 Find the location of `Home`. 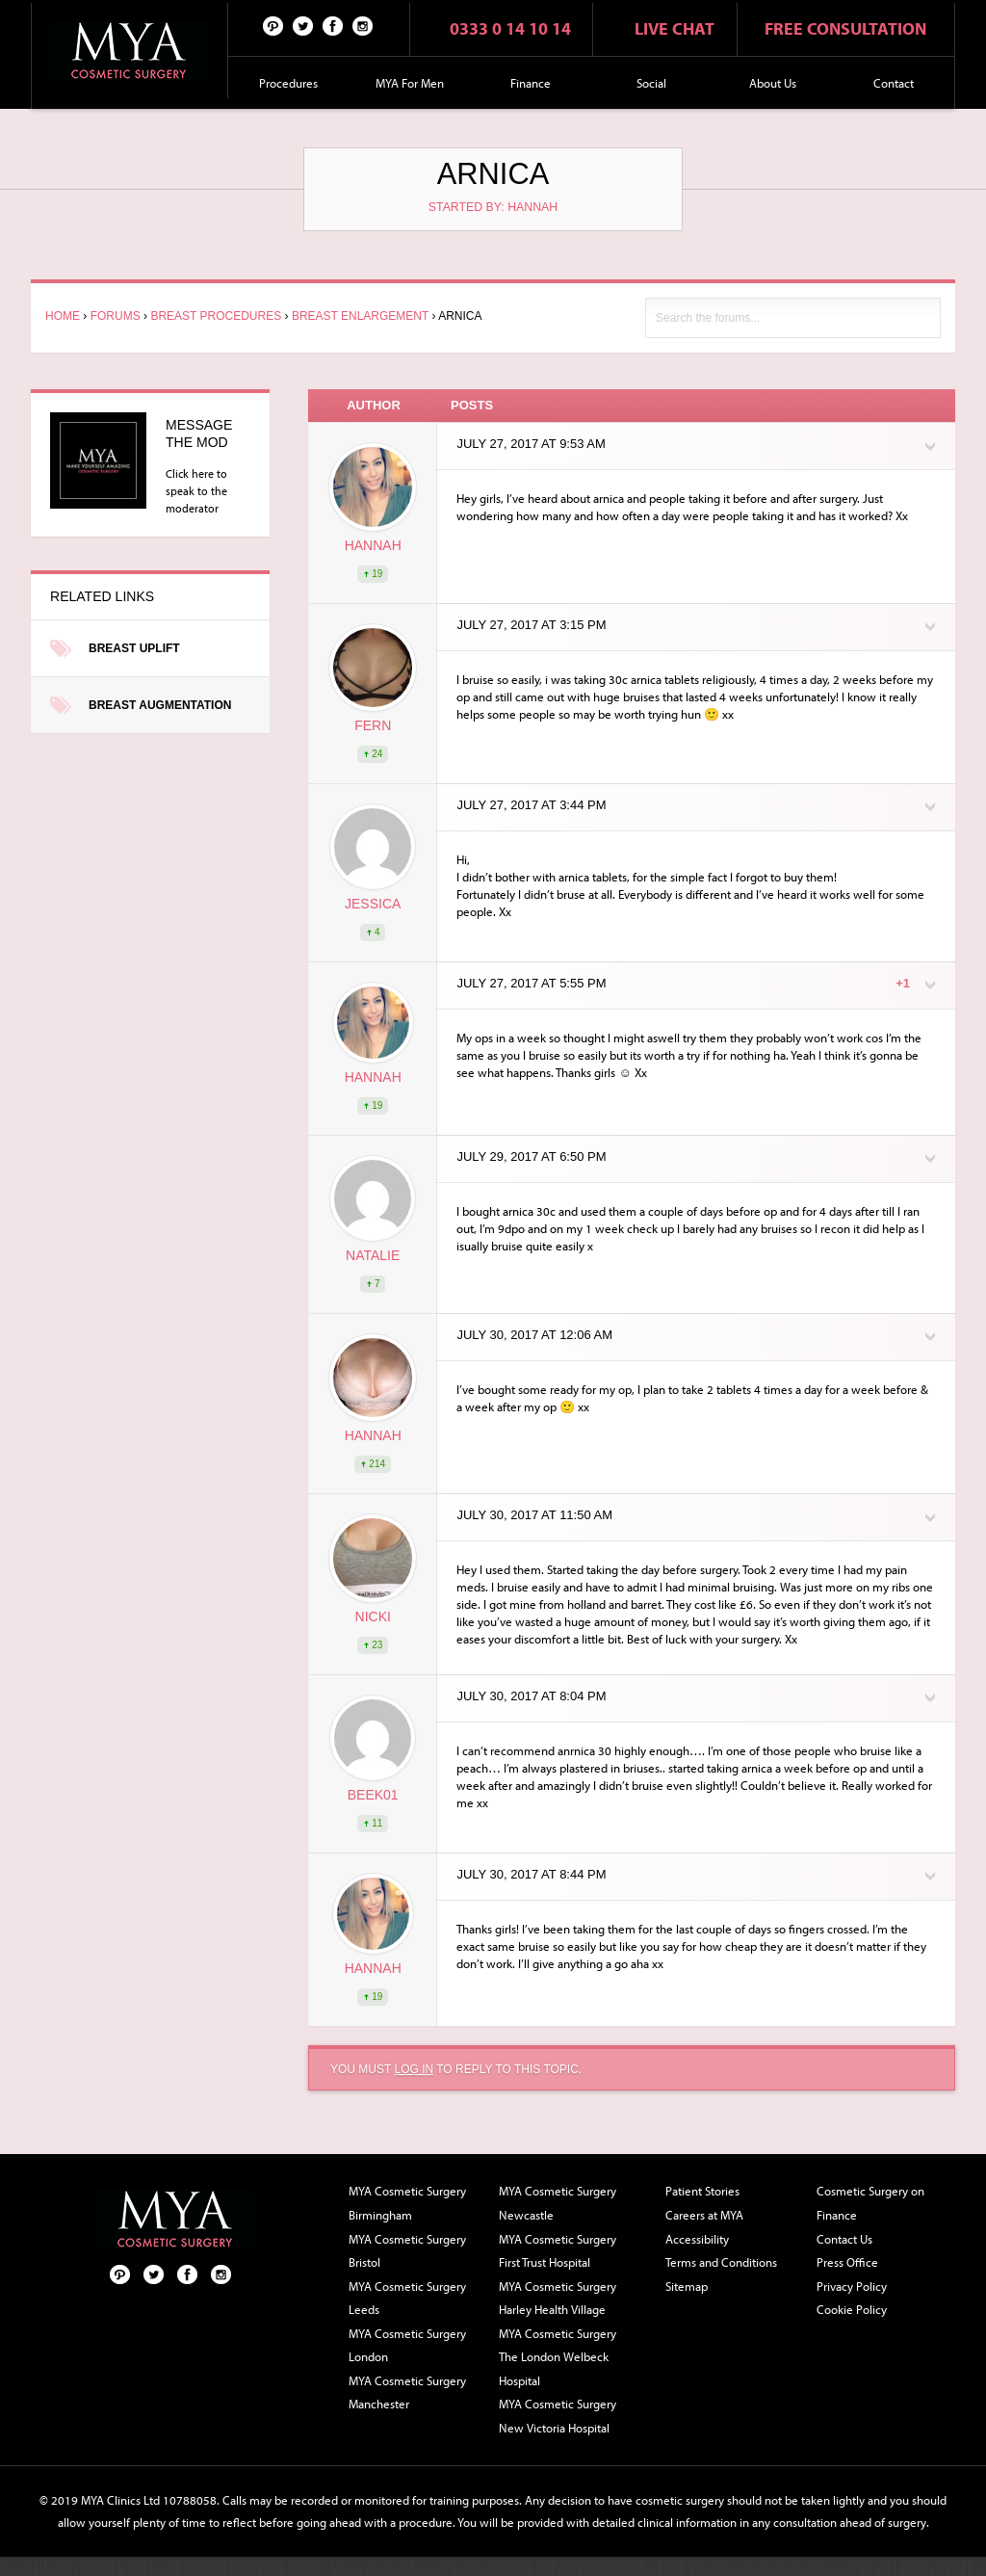

Home is located at coordinates (62, 316).